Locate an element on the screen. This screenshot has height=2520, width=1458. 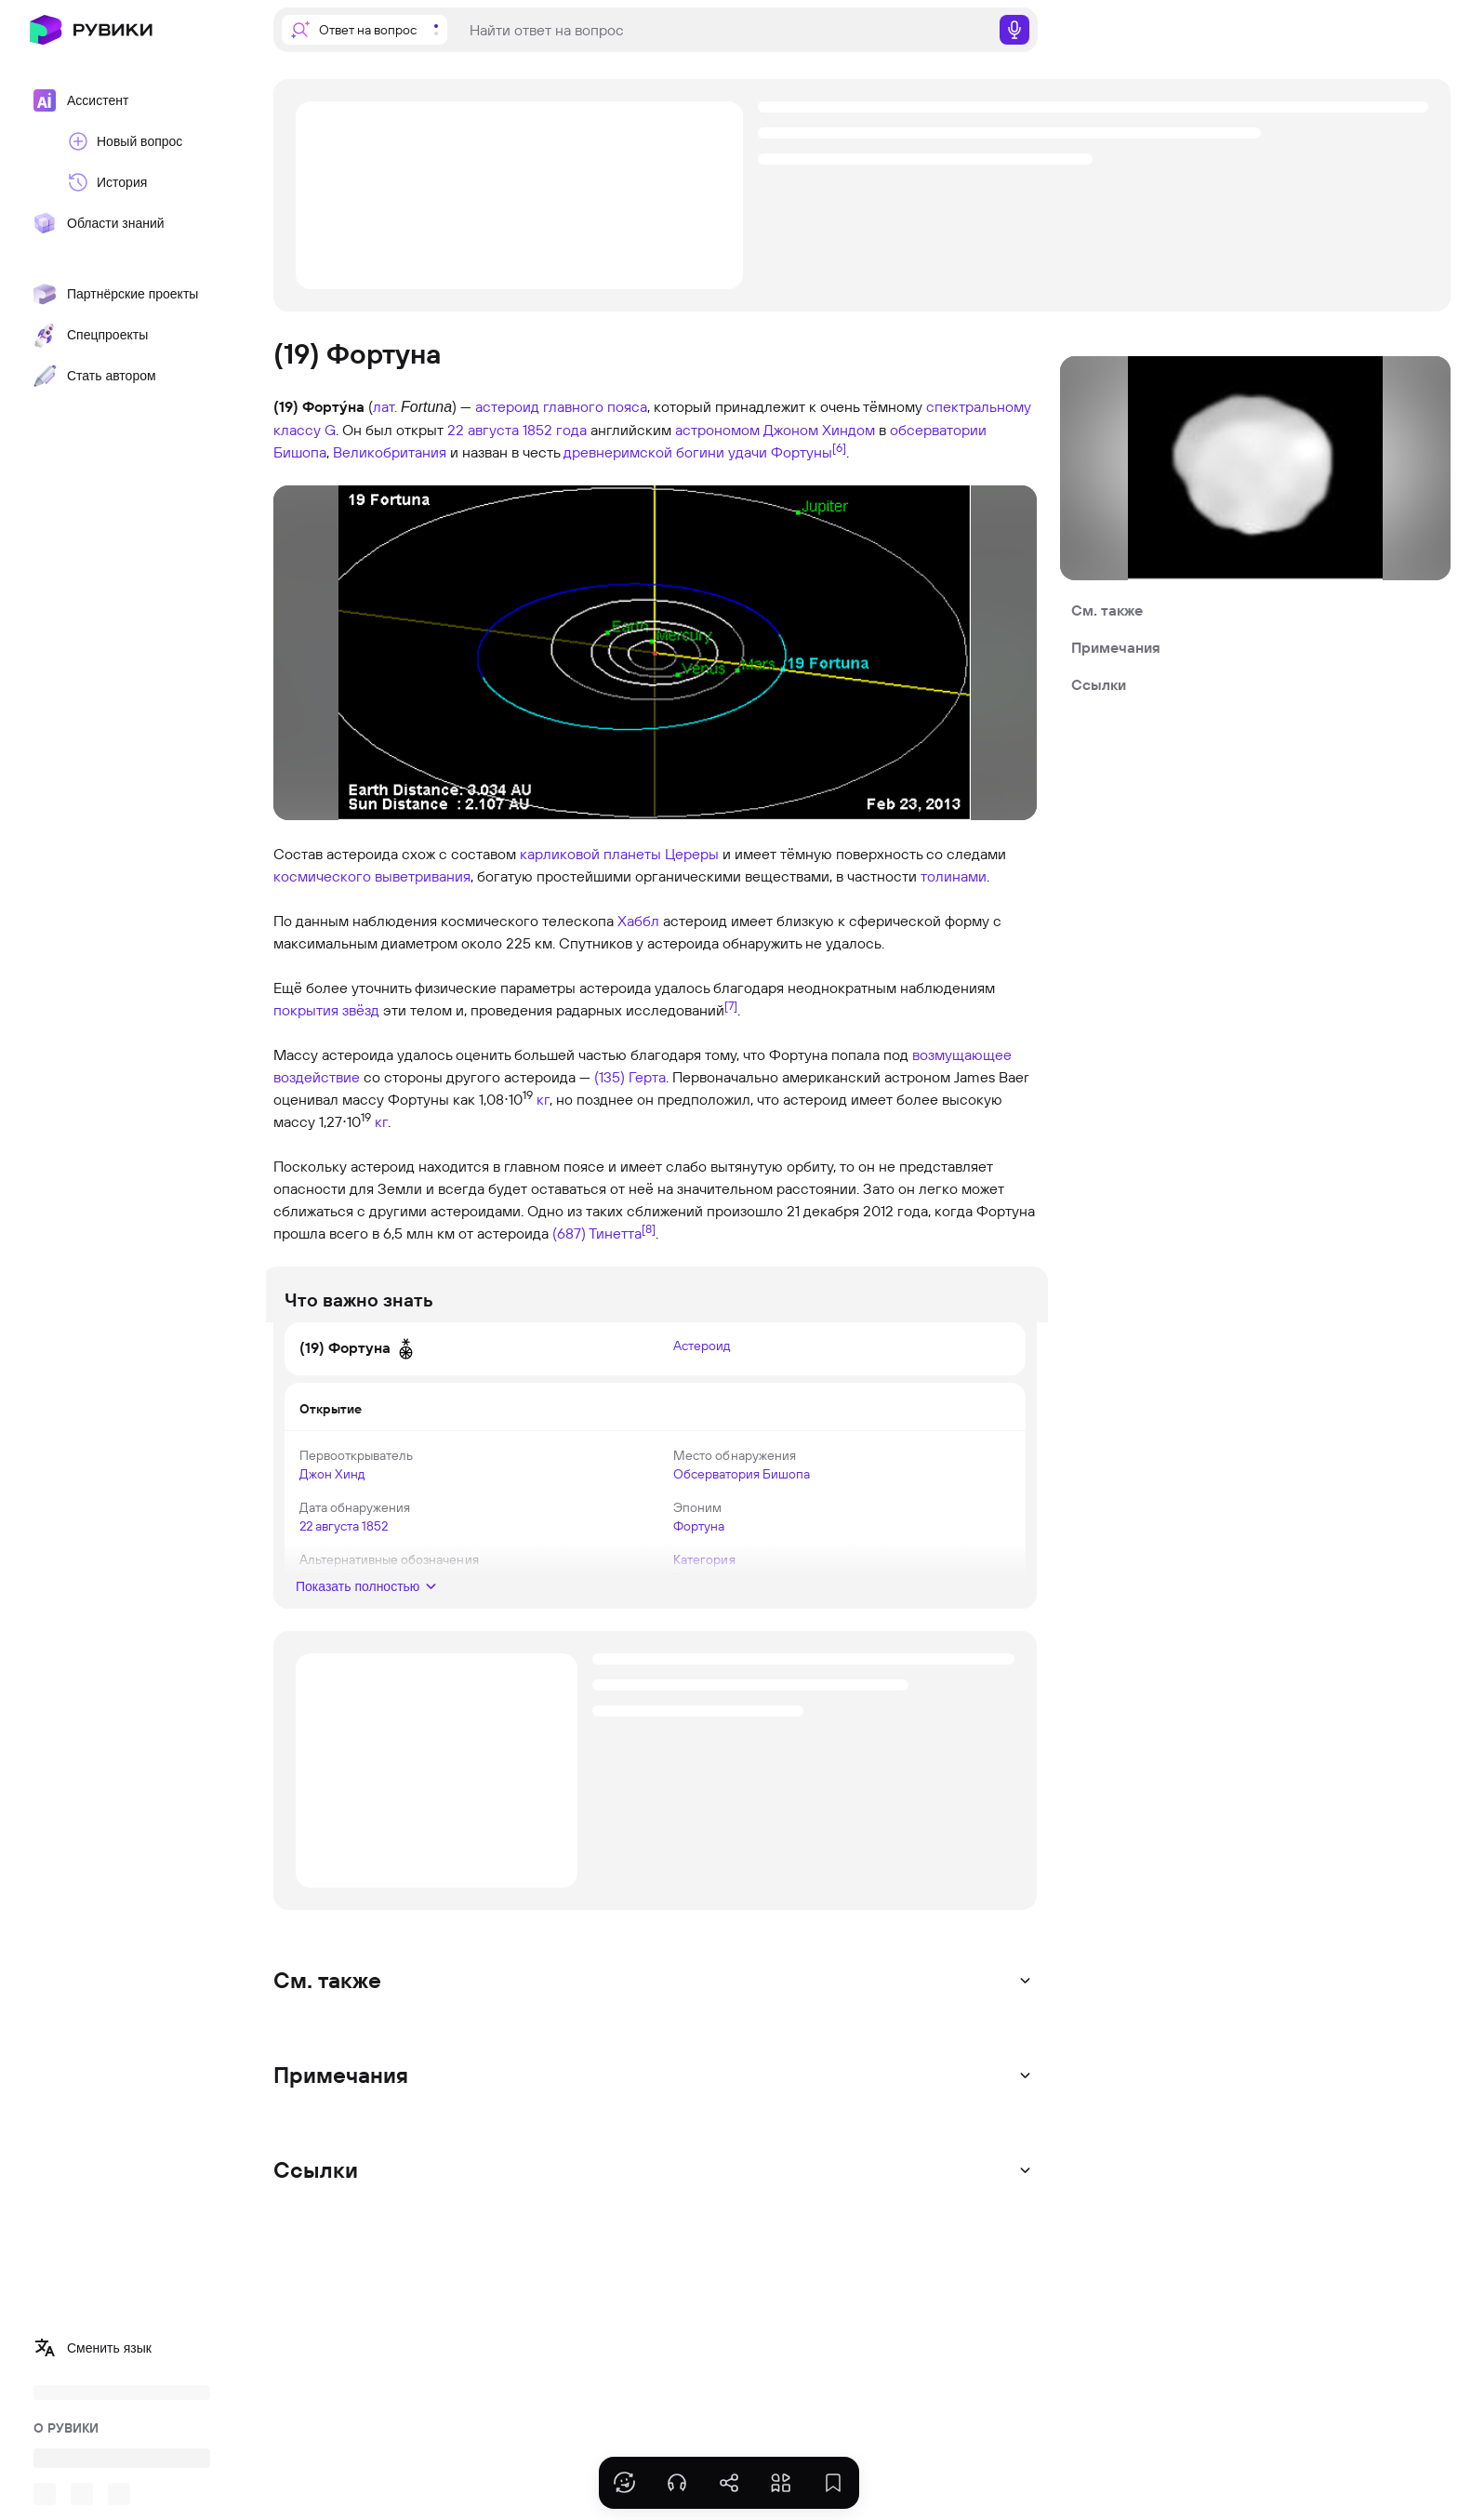
(135) Герта is located at coordinates (630, 1077).